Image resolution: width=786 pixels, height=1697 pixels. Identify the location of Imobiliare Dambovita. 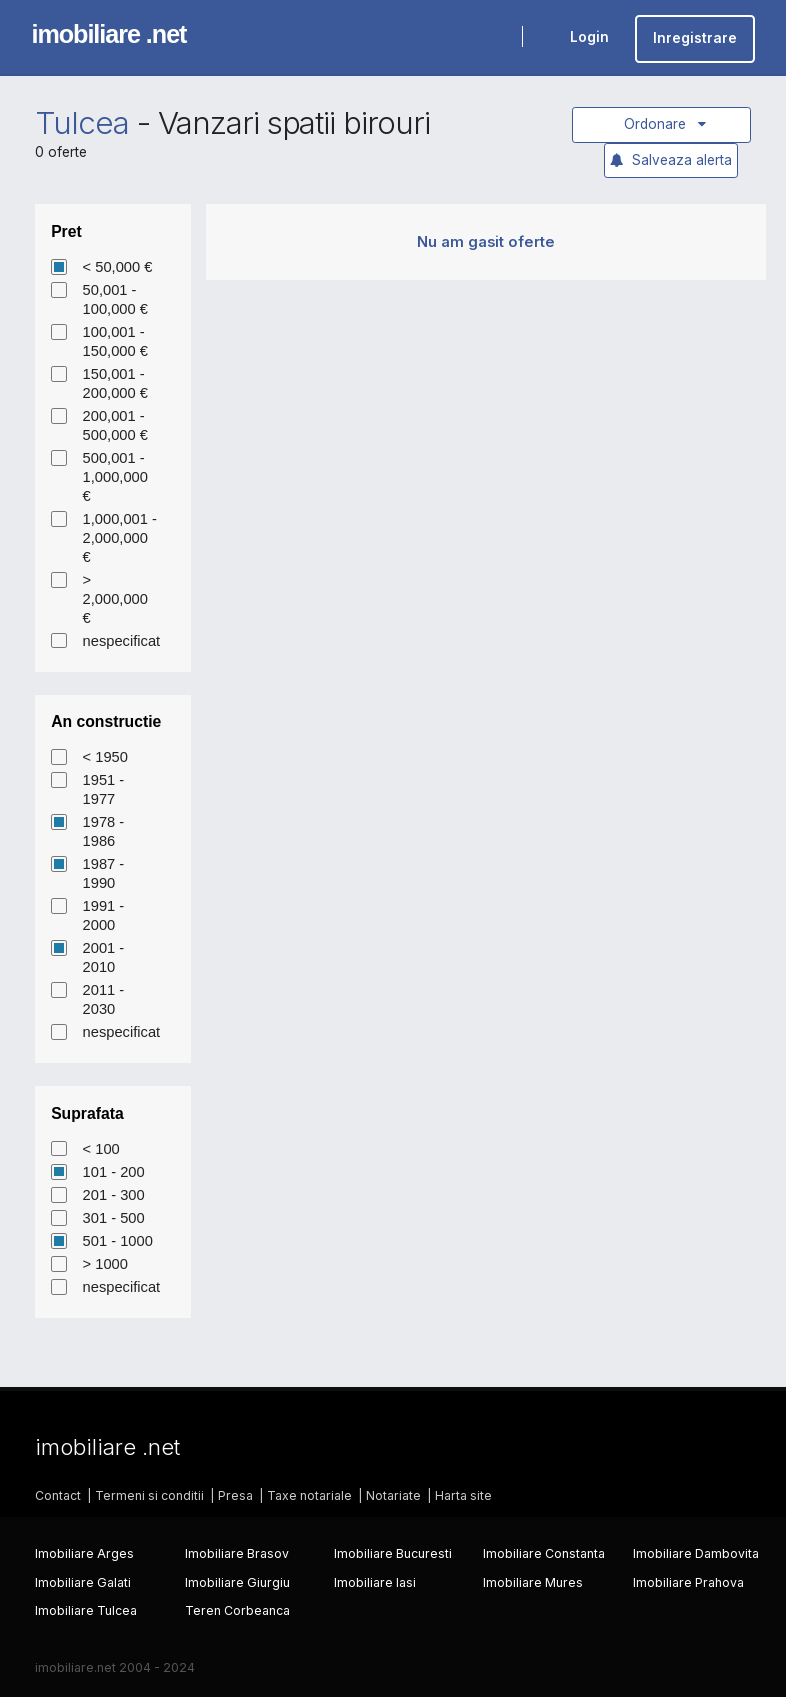
(696, 1553).